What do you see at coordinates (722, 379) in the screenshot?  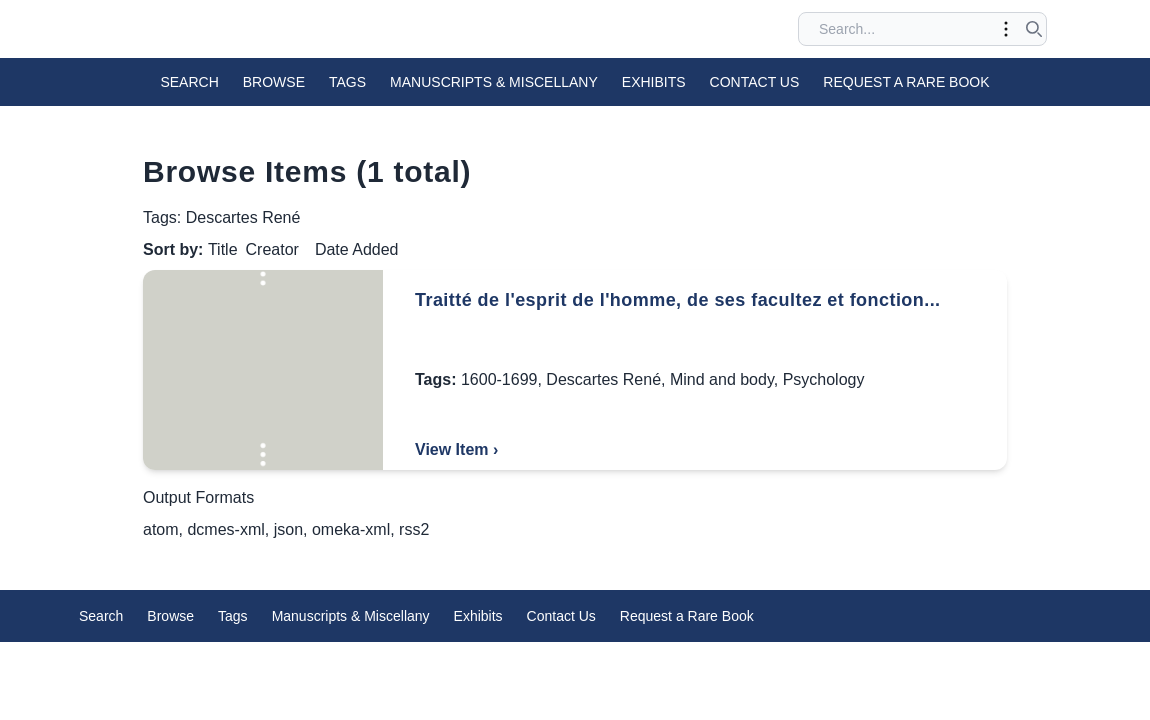 I see `Mind and body` at bounding box center [722, 379].